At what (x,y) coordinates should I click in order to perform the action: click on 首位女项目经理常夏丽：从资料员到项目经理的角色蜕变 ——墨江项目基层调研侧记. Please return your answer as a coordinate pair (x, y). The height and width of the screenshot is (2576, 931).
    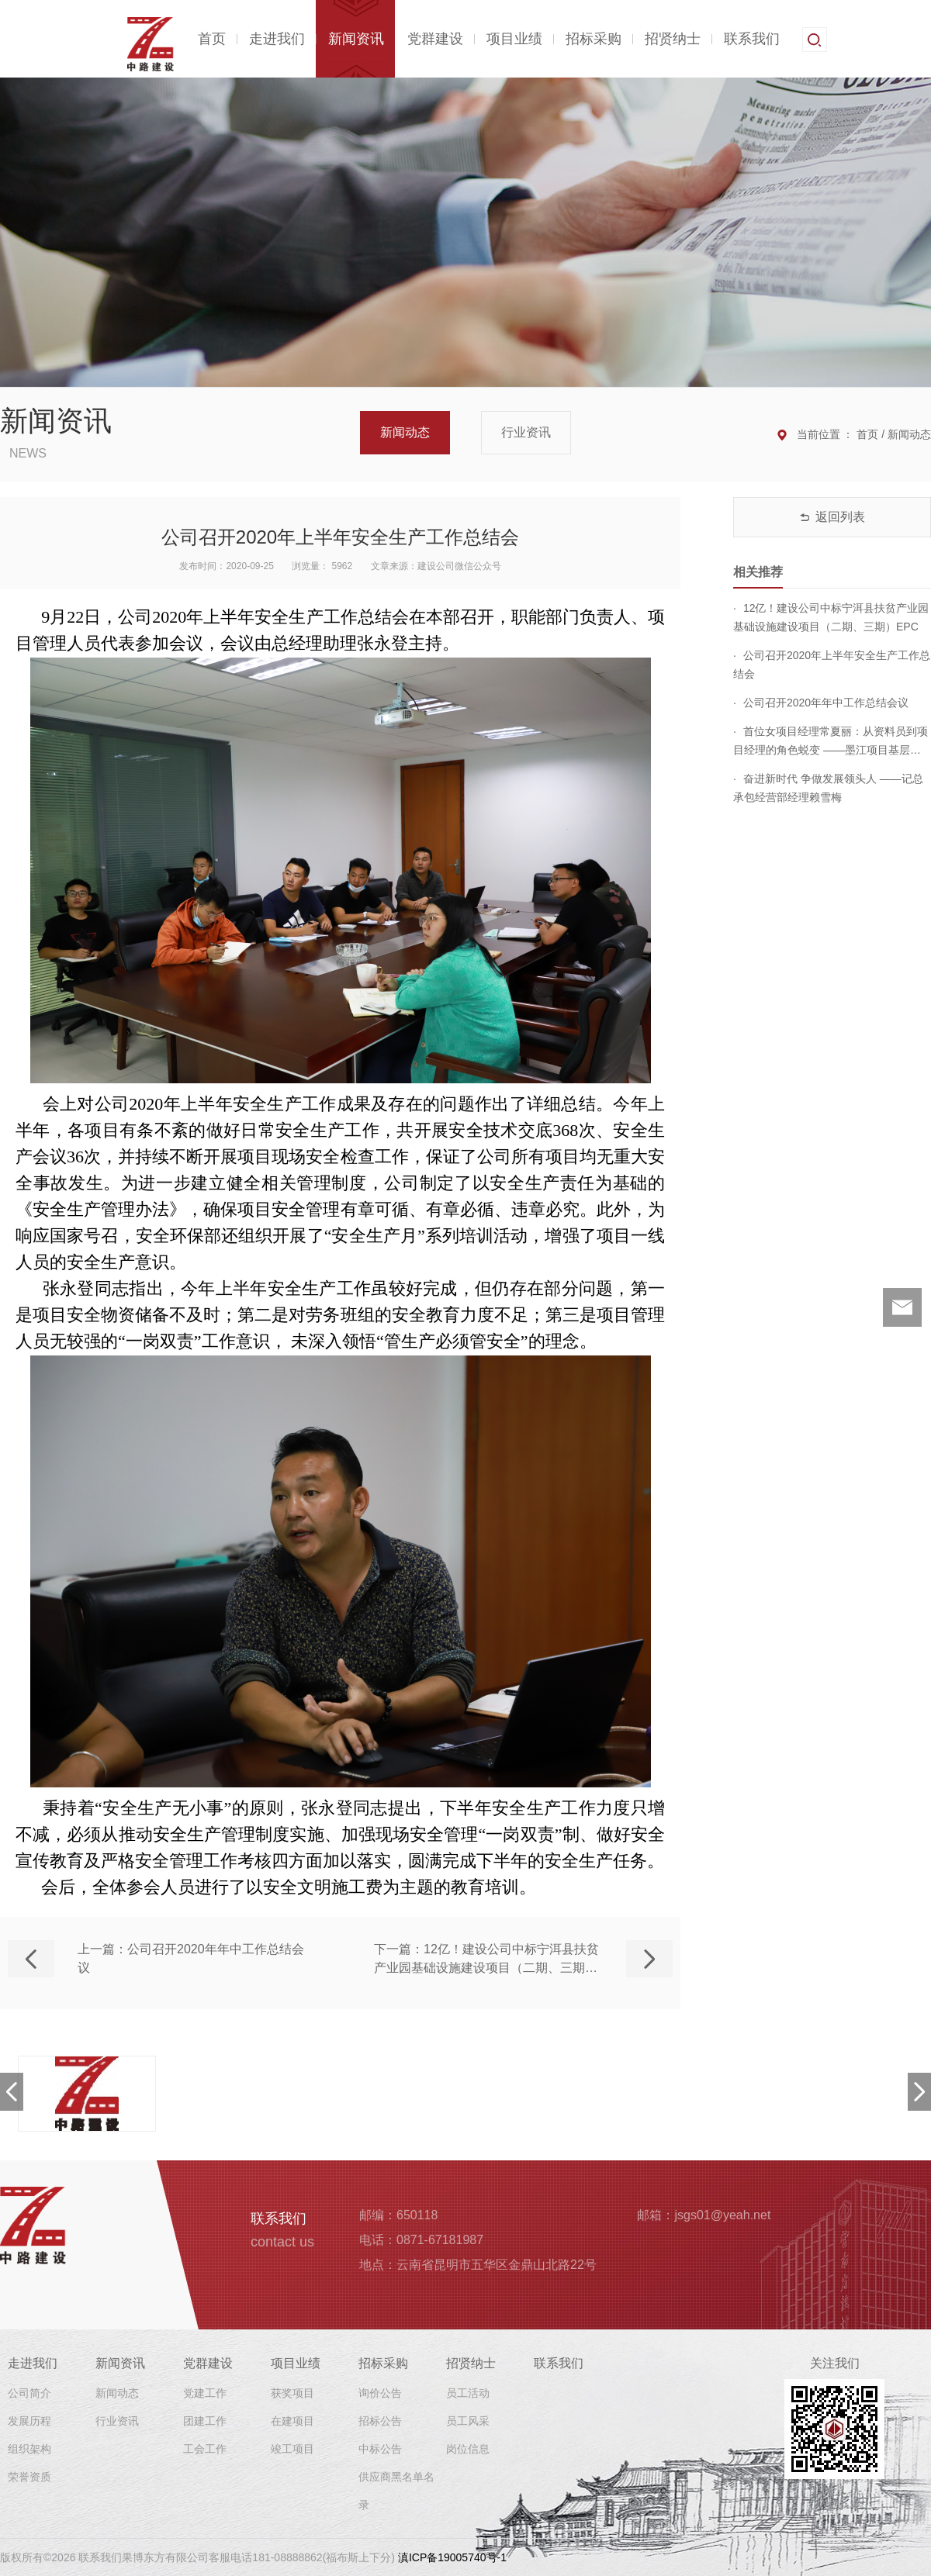
    Looking at the image, I should click on (830, 742).